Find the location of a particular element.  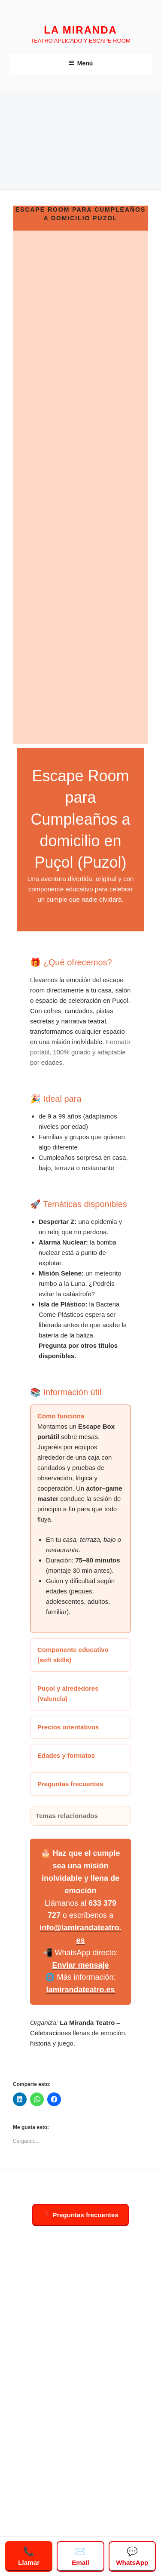

Puçol y alrededores (Valencia) is located at coordinates (68, 1693).